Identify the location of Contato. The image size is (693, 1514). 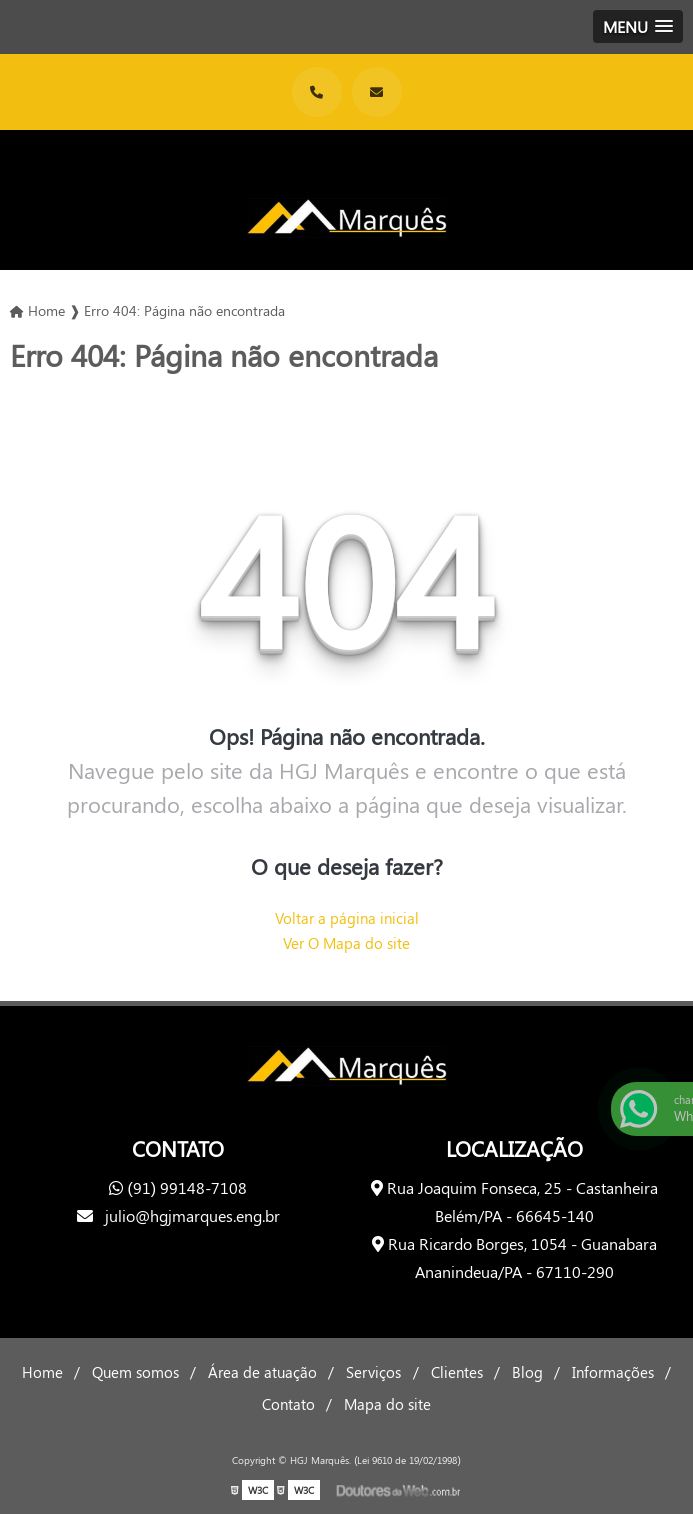
(288, 1404).